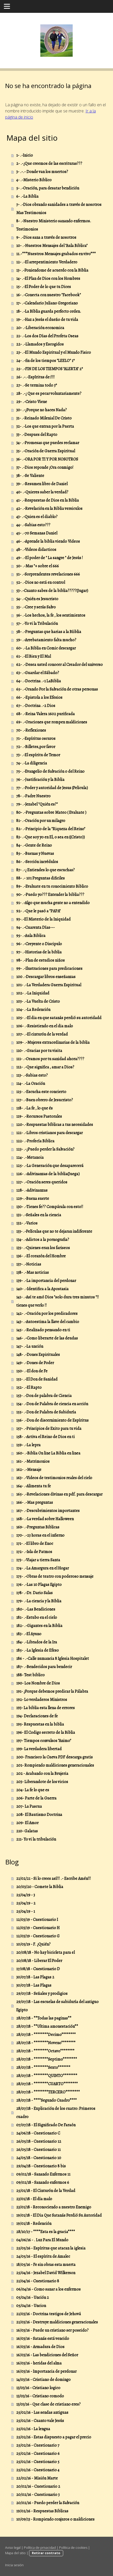 This screenshot has width=113, height=2576. Describe the element at coordinates (54, 1757) in the screenshot. I see `200- Francisco la Cueva PDF descarga gratis` at that location.